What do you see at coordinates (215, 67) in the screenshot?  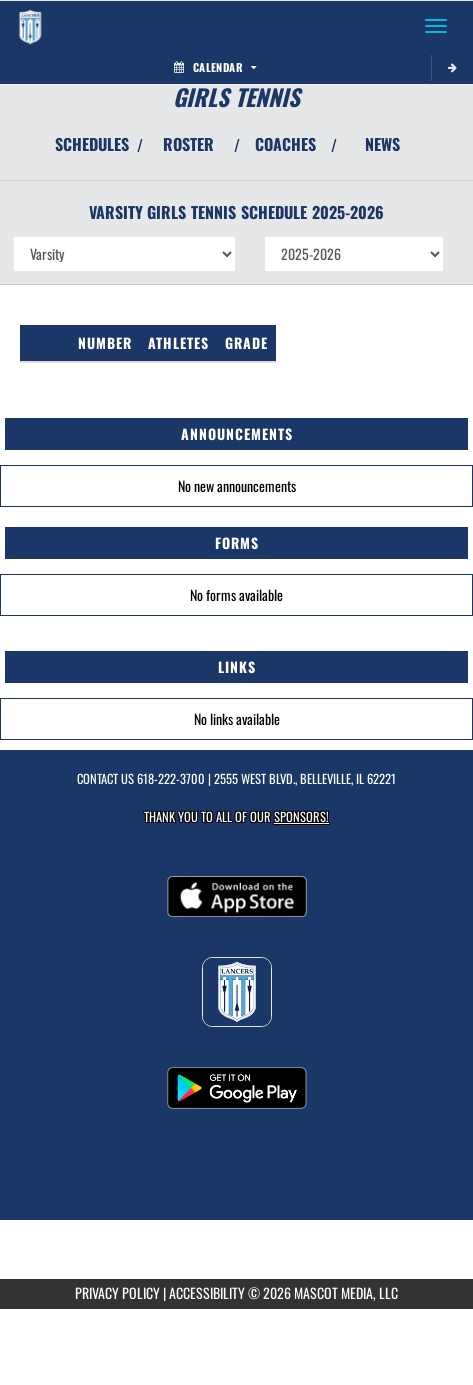 I see `Calendar` at bounding box center [215, 67].